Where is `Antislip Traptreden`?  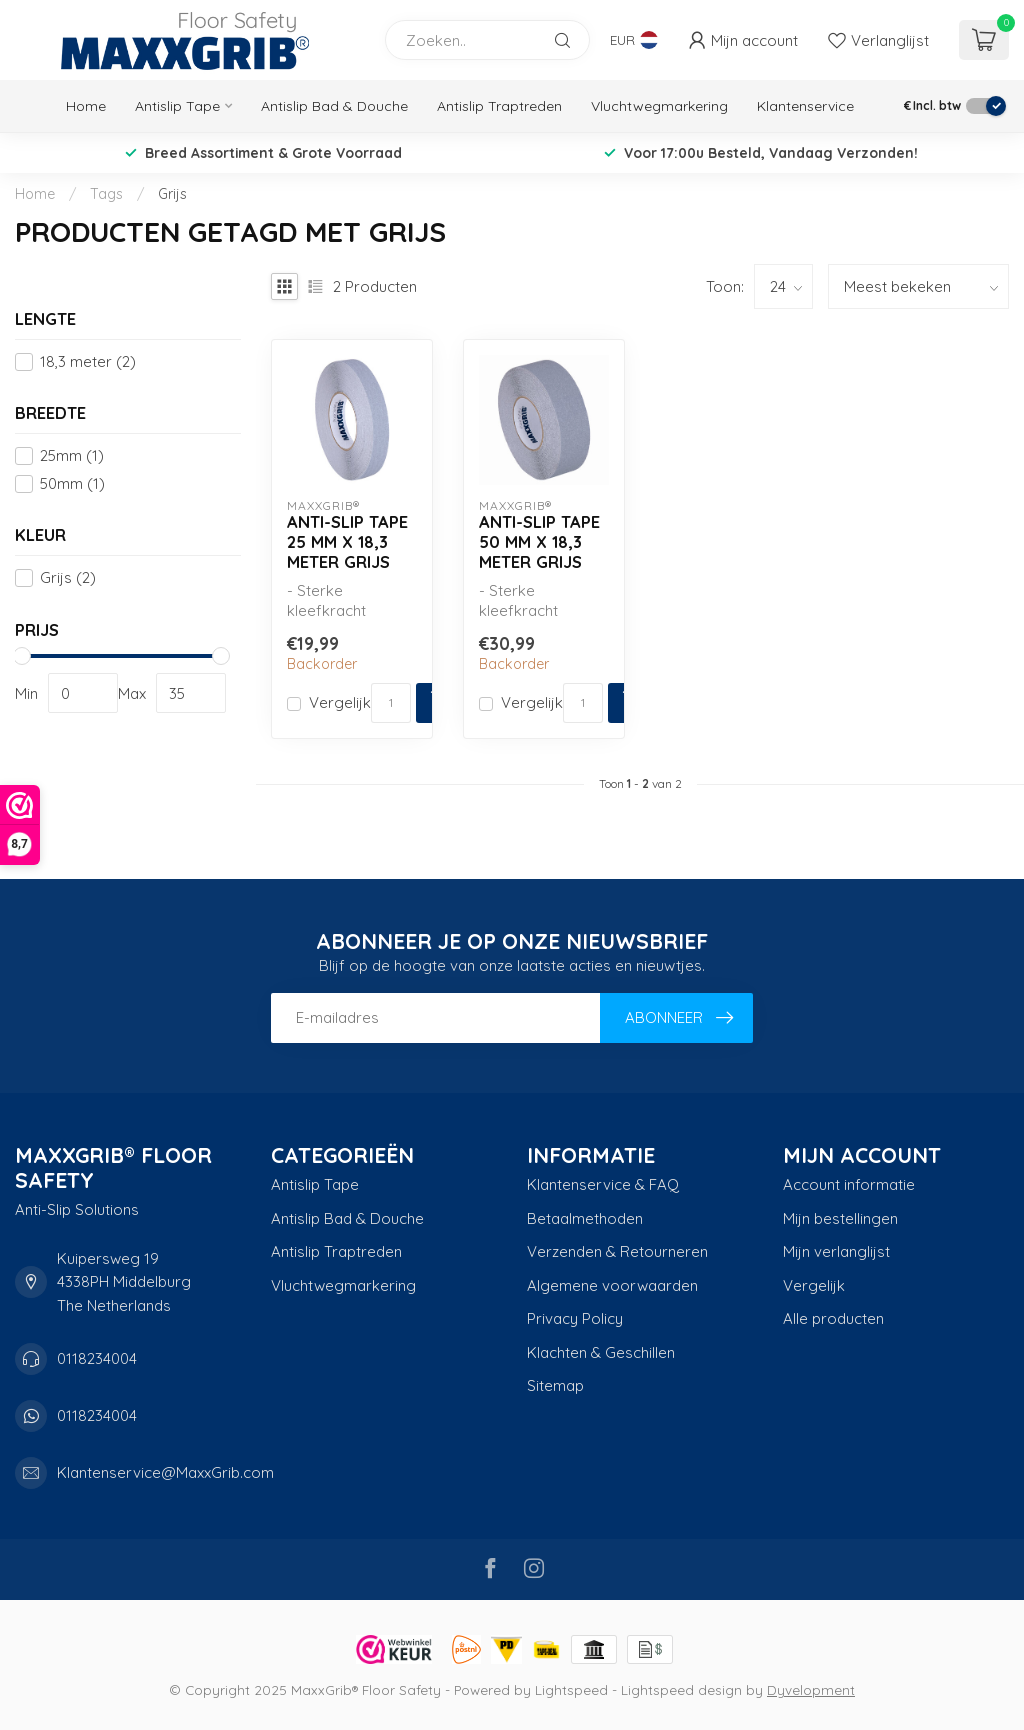 Antislip Traptreden is located at coordinates (499, 106).